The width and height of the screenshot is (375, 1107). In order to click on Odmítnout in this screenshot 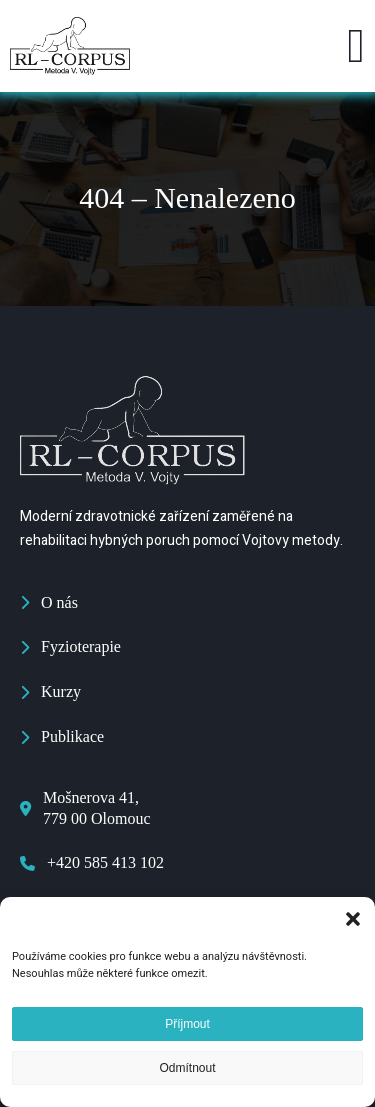, I will do `click(187, 1068)`.